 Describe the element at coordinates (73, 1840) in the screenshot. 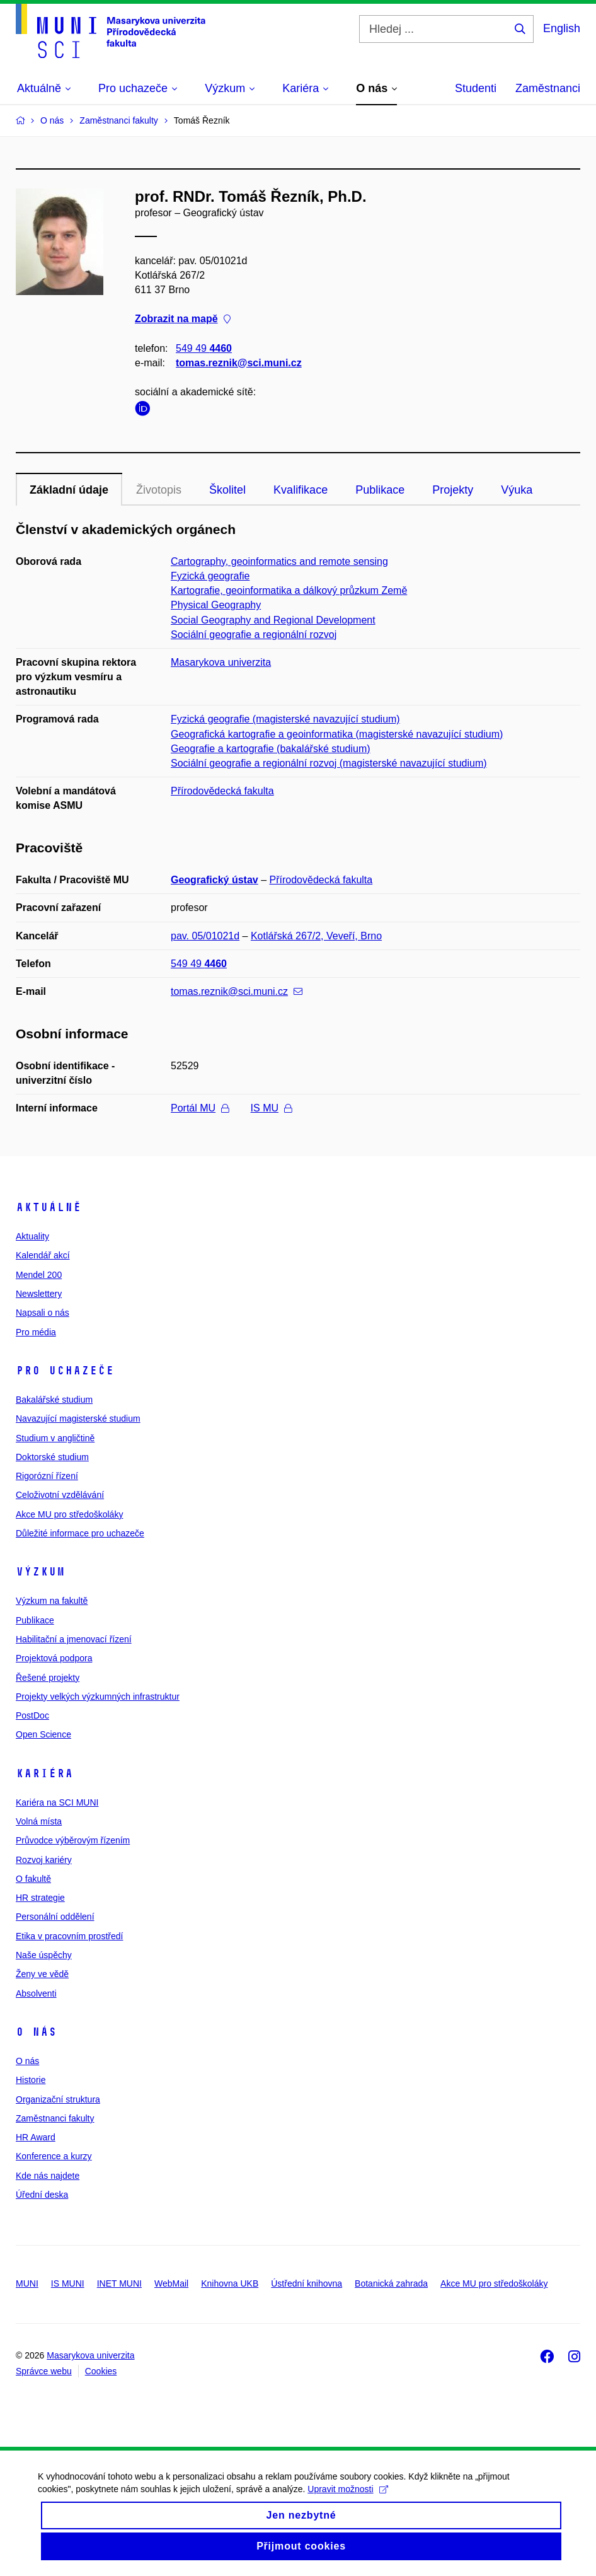

I see `Průvodce výběrovým řízením` at that location.